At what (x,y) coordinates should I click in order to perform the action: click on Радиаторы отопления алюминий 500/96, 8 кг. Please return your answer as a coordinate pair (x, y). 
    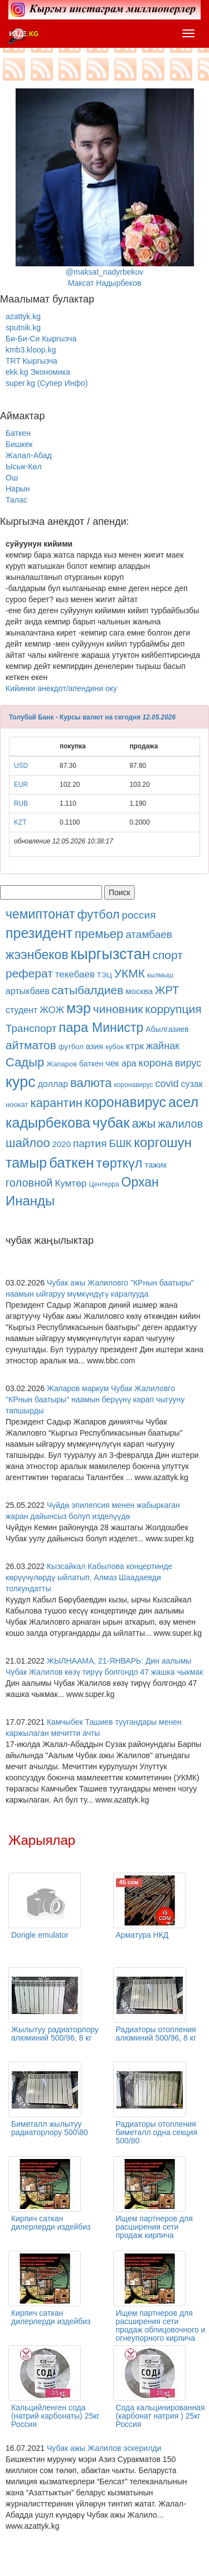
    Looking at the image, I should click on (156, 2033).